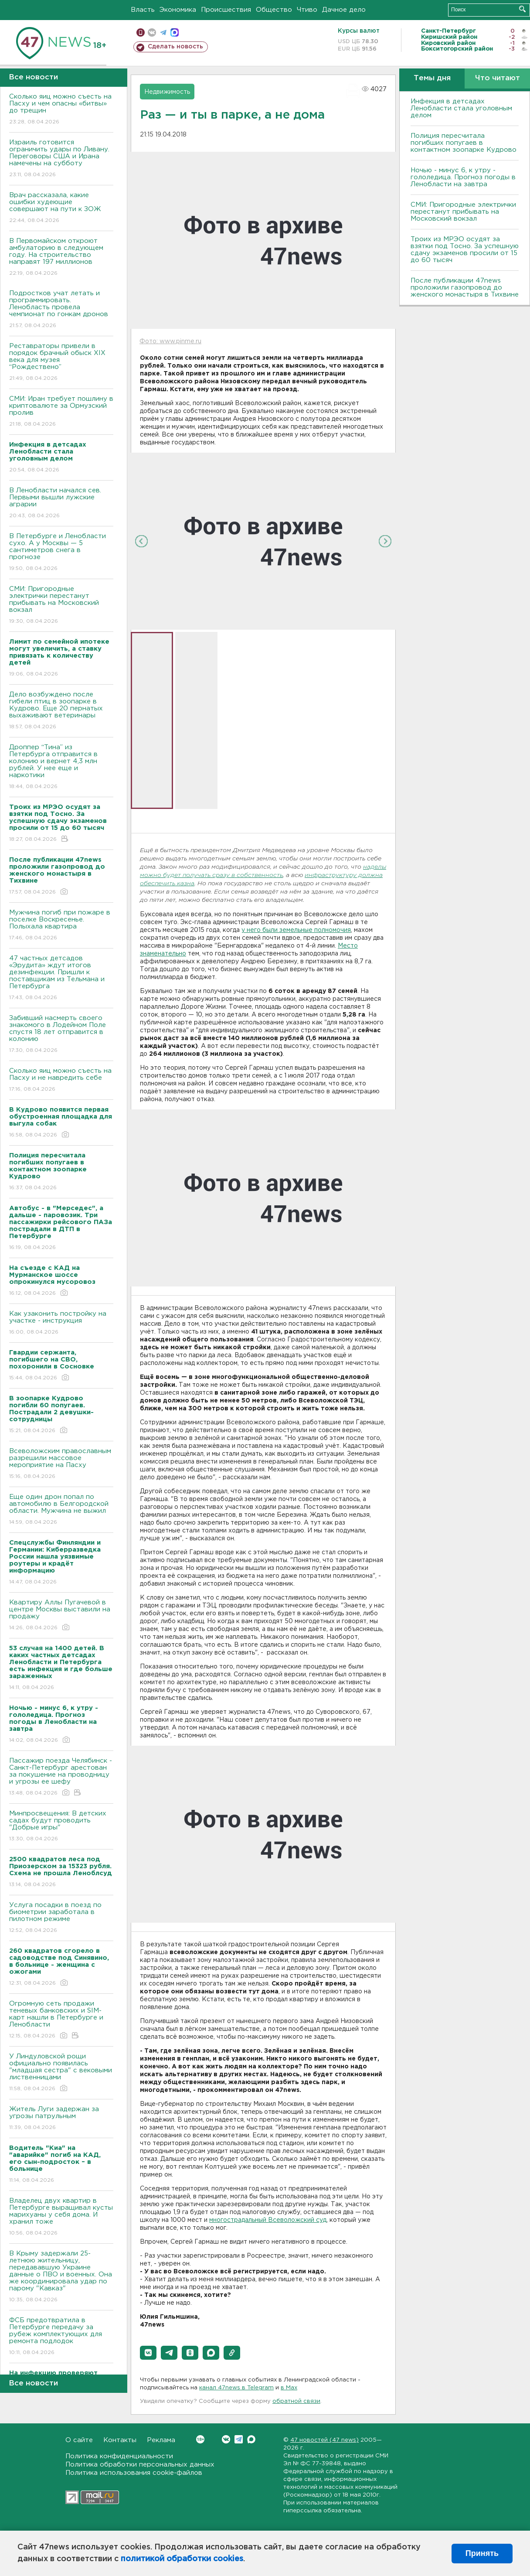 Image resolution: width=530 pixels, height=2576 pixels. I want to click on Врач рассказала, какие ошибки худеющие совершают на пути к ЗОЖ, so click(61, 208).